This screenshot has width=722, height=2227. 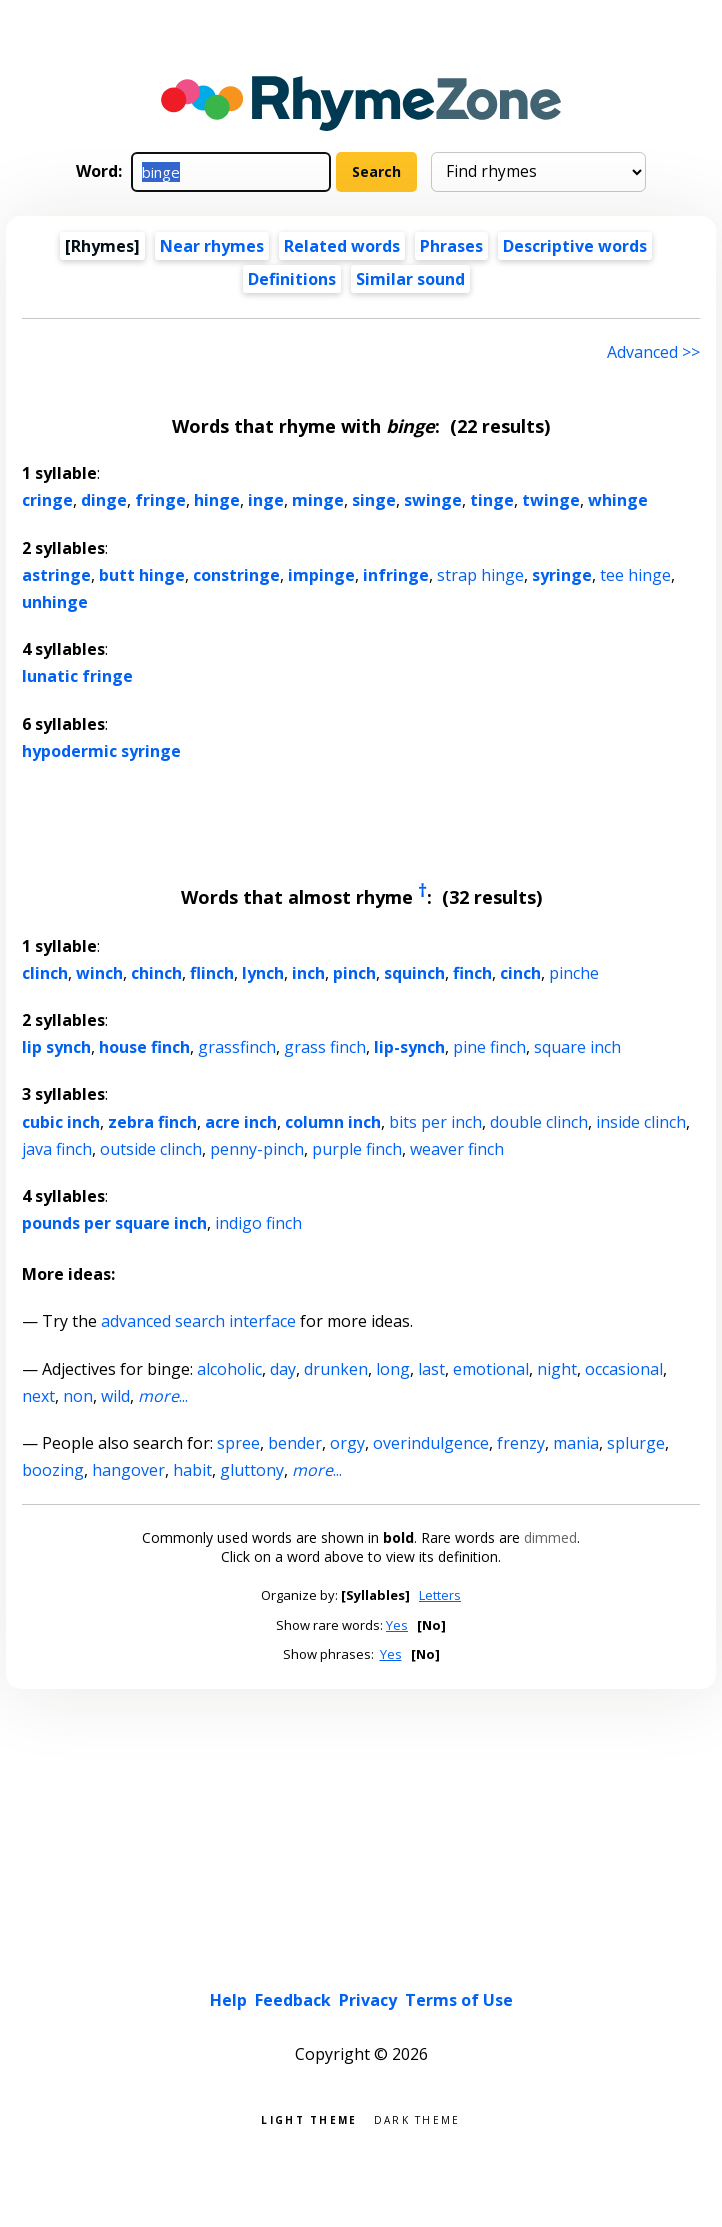 What do you see at coordinates (45, 973) in the screenshot?
I see `clinch` at bounding box center [45, 973].